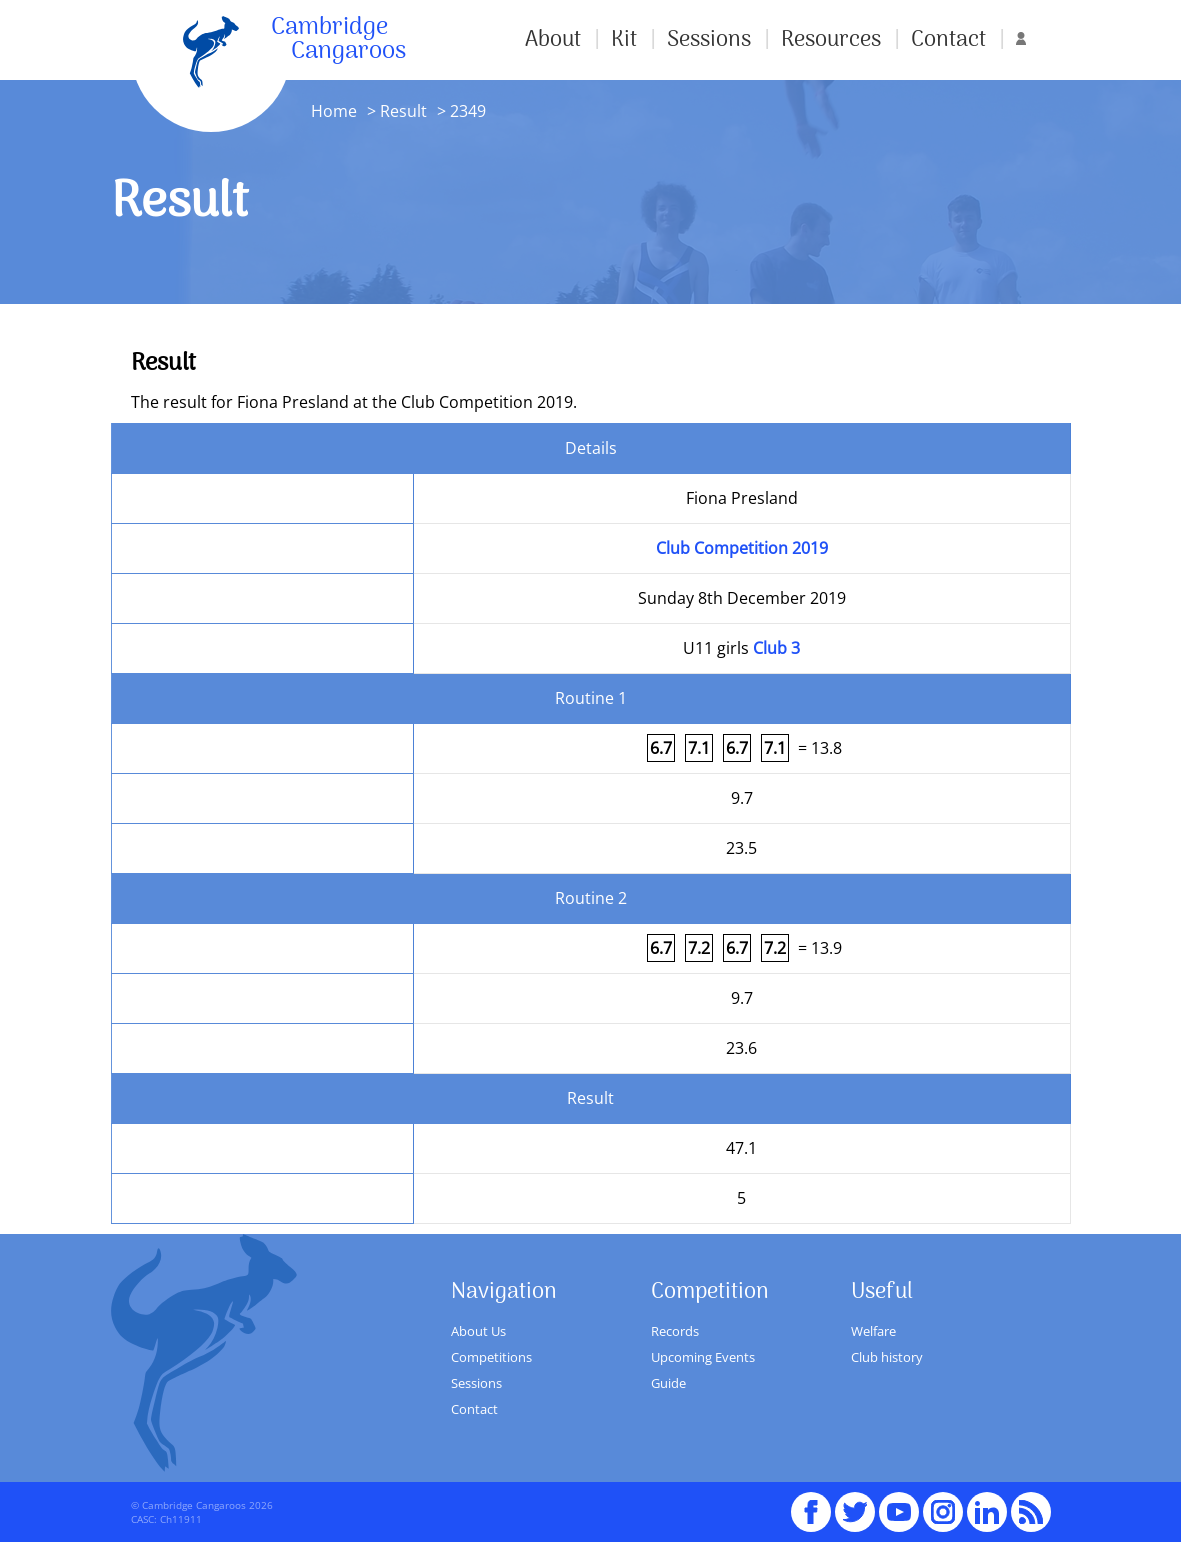 This screenshot has height=1542, width=1181. I want to click on Home, so click(334, 111).